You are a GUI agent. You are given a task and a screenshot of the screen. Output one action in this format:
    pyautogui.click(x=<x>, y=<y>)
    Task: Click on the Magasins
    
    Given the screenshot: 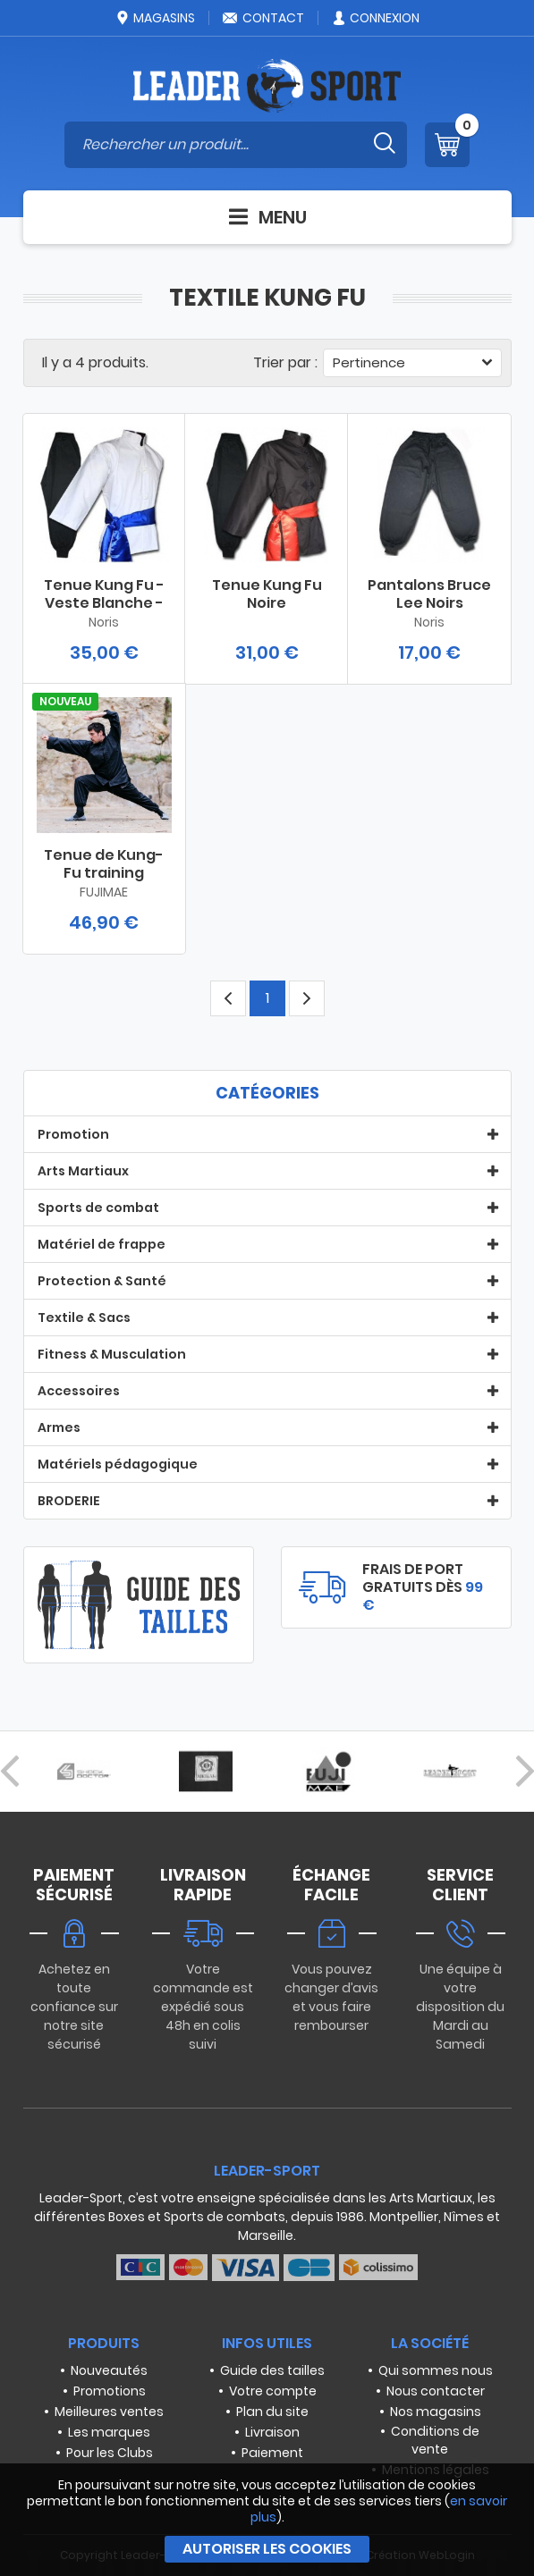 What is the action you would take?
    pyautogui.click(x=154, y=18)
    